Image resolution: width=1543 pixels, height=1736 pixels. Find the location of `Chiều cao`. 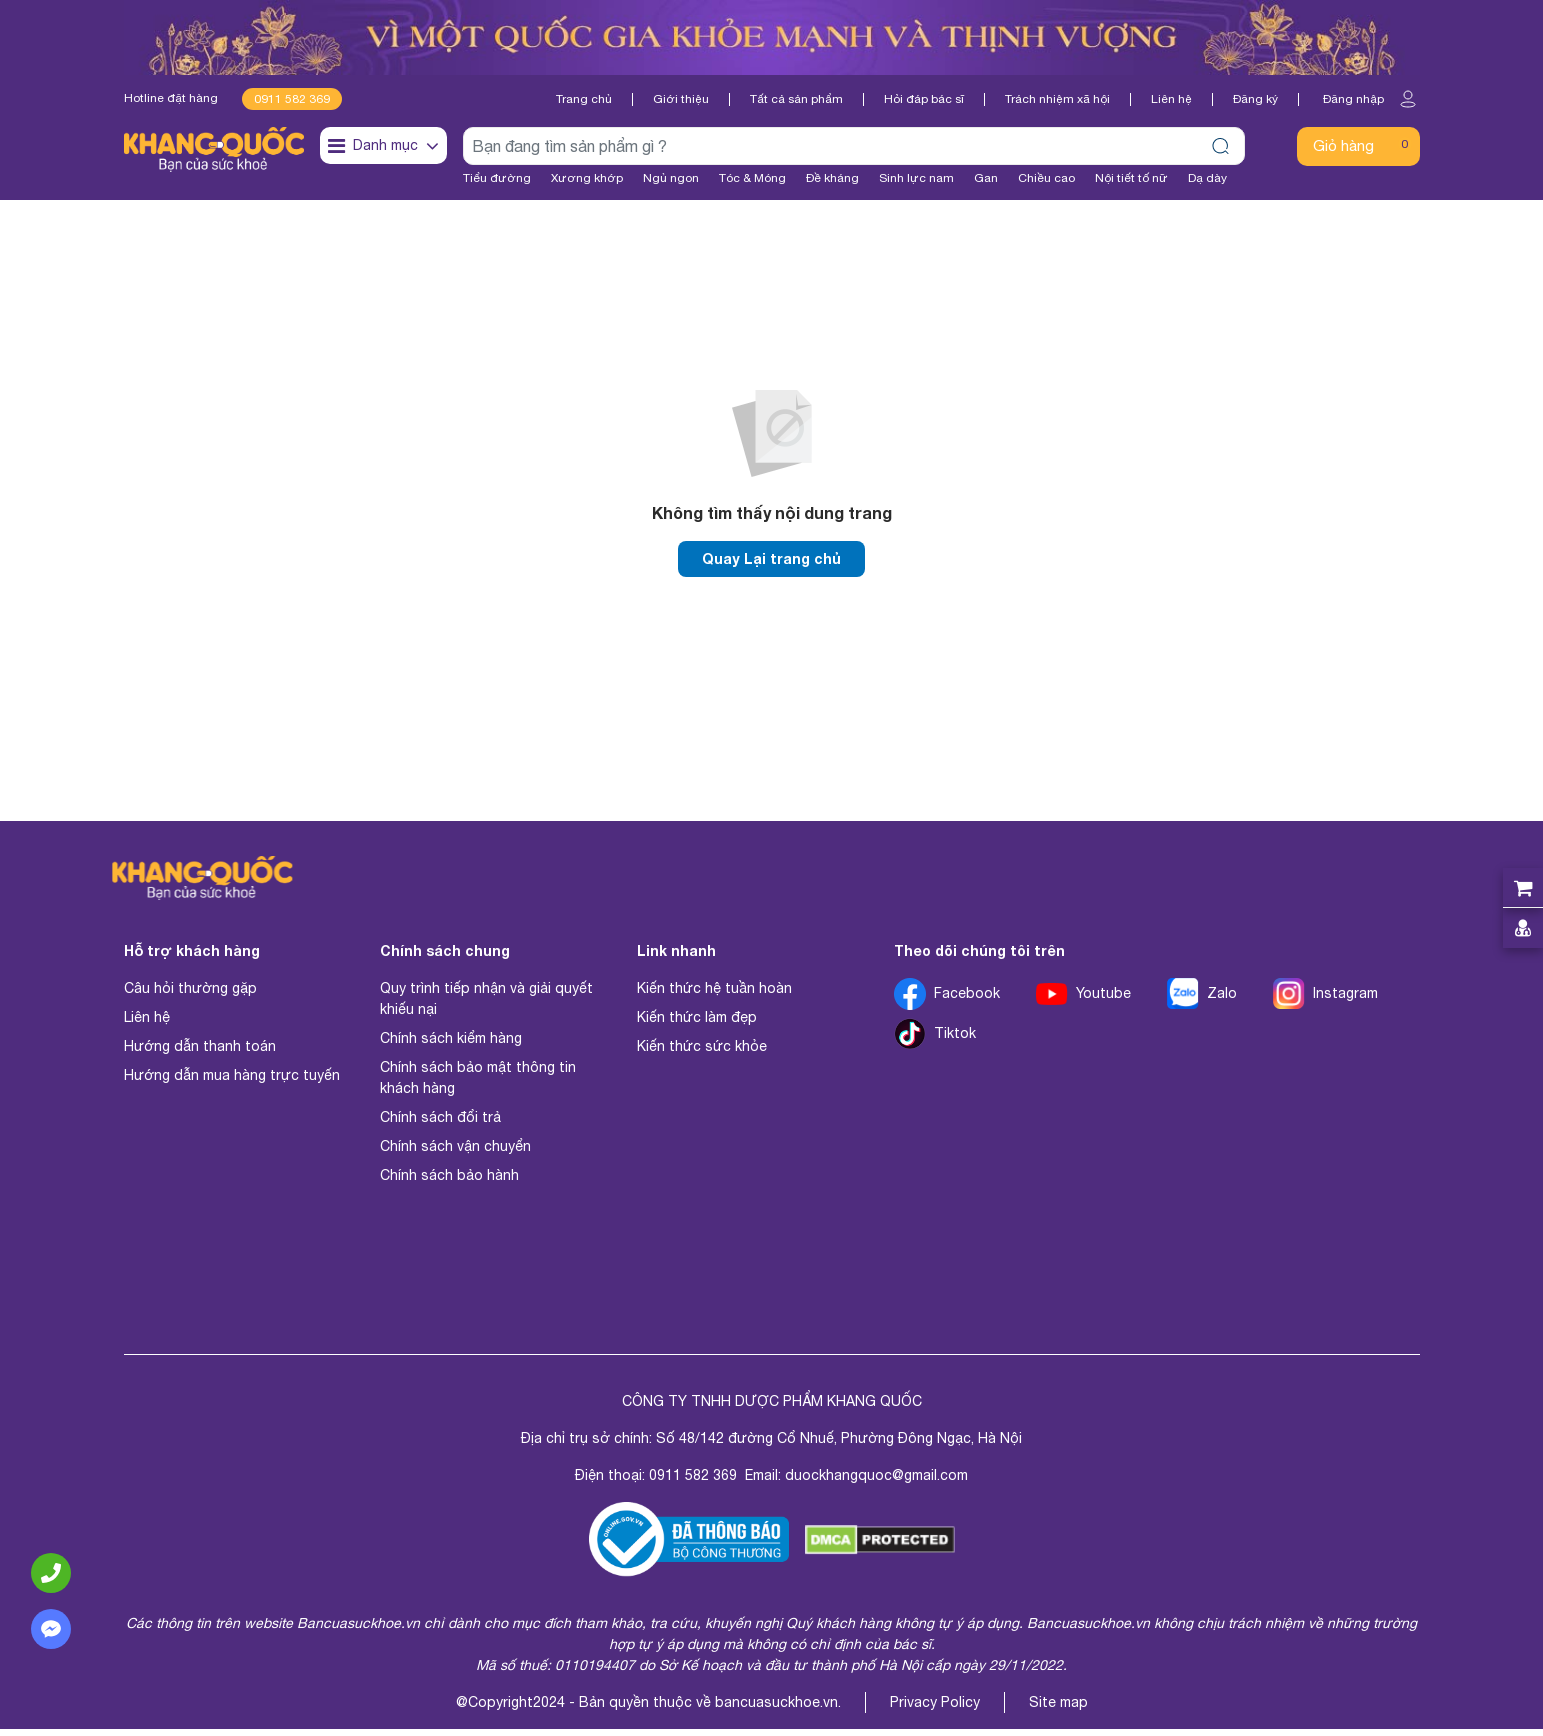

Chiều cao is located at coordinates (1046, 178).